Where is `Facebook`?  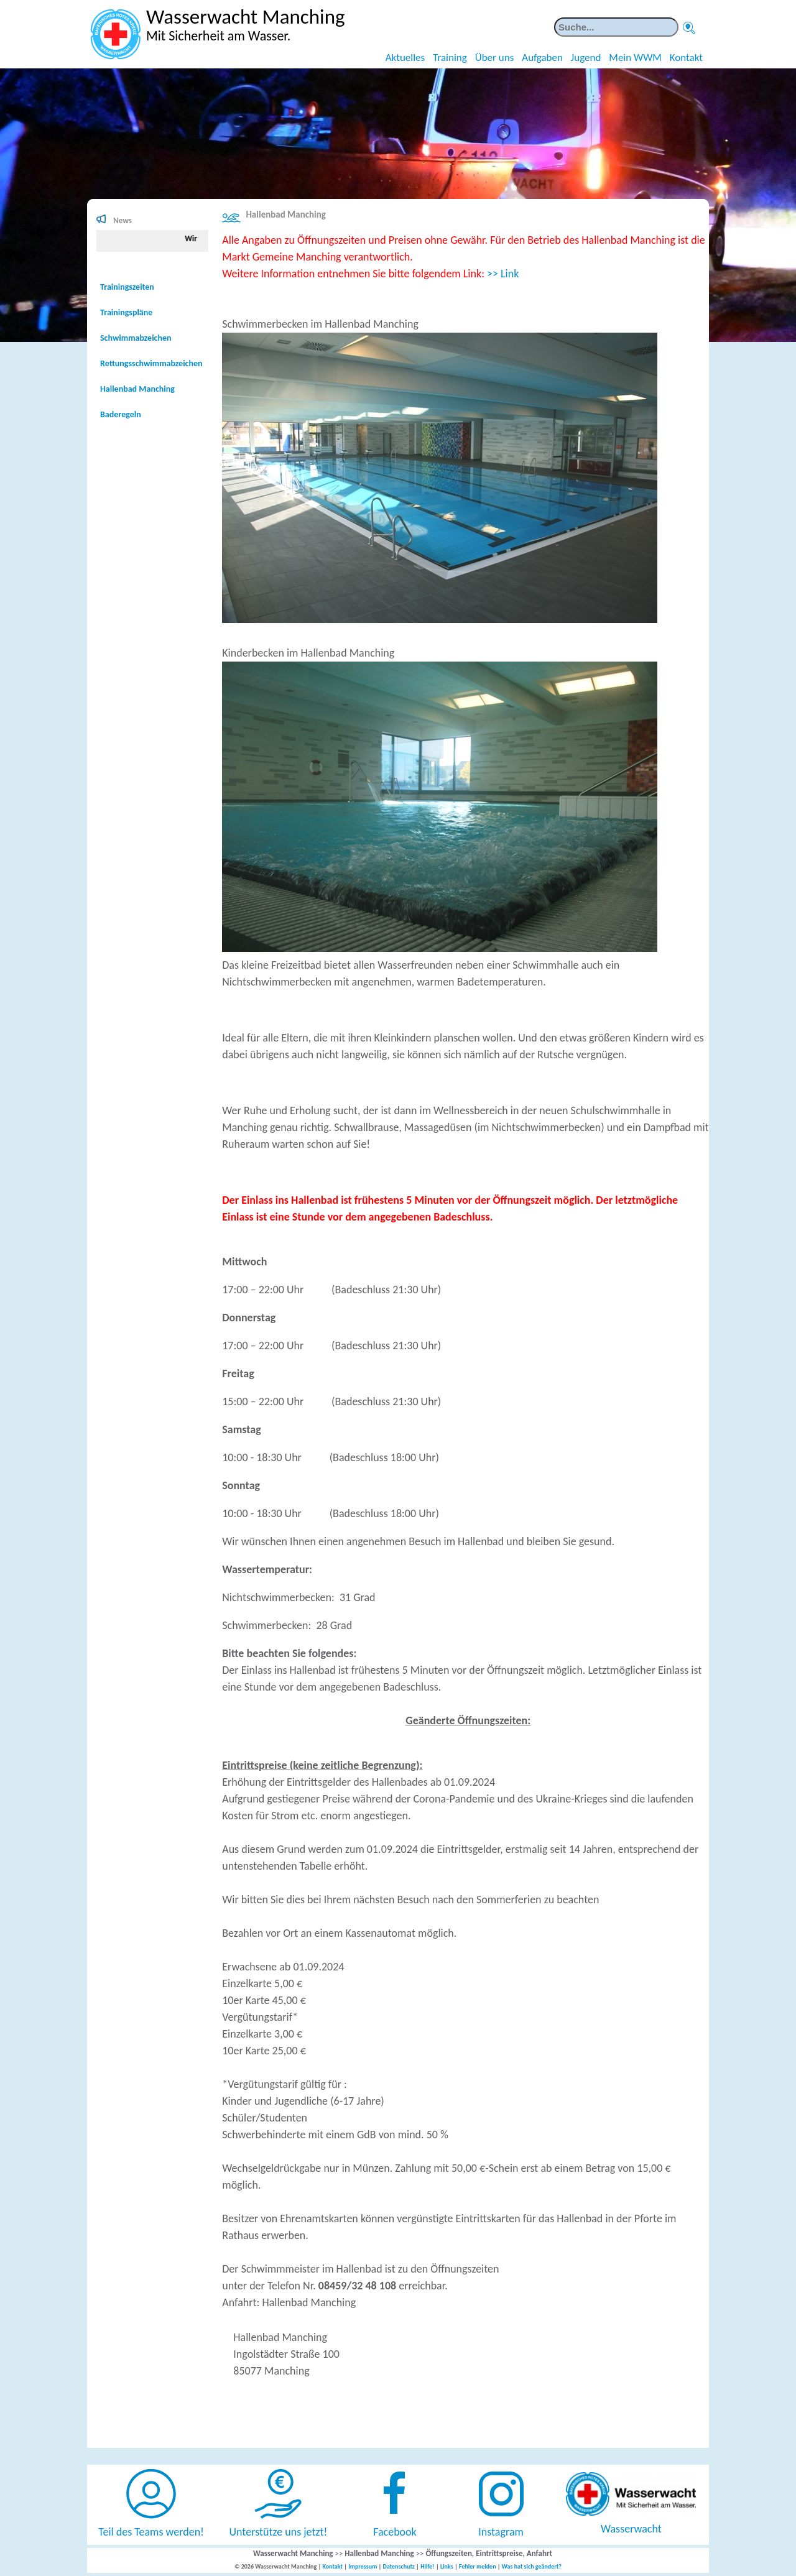
Facebook is located at coordinates (395, 2532).